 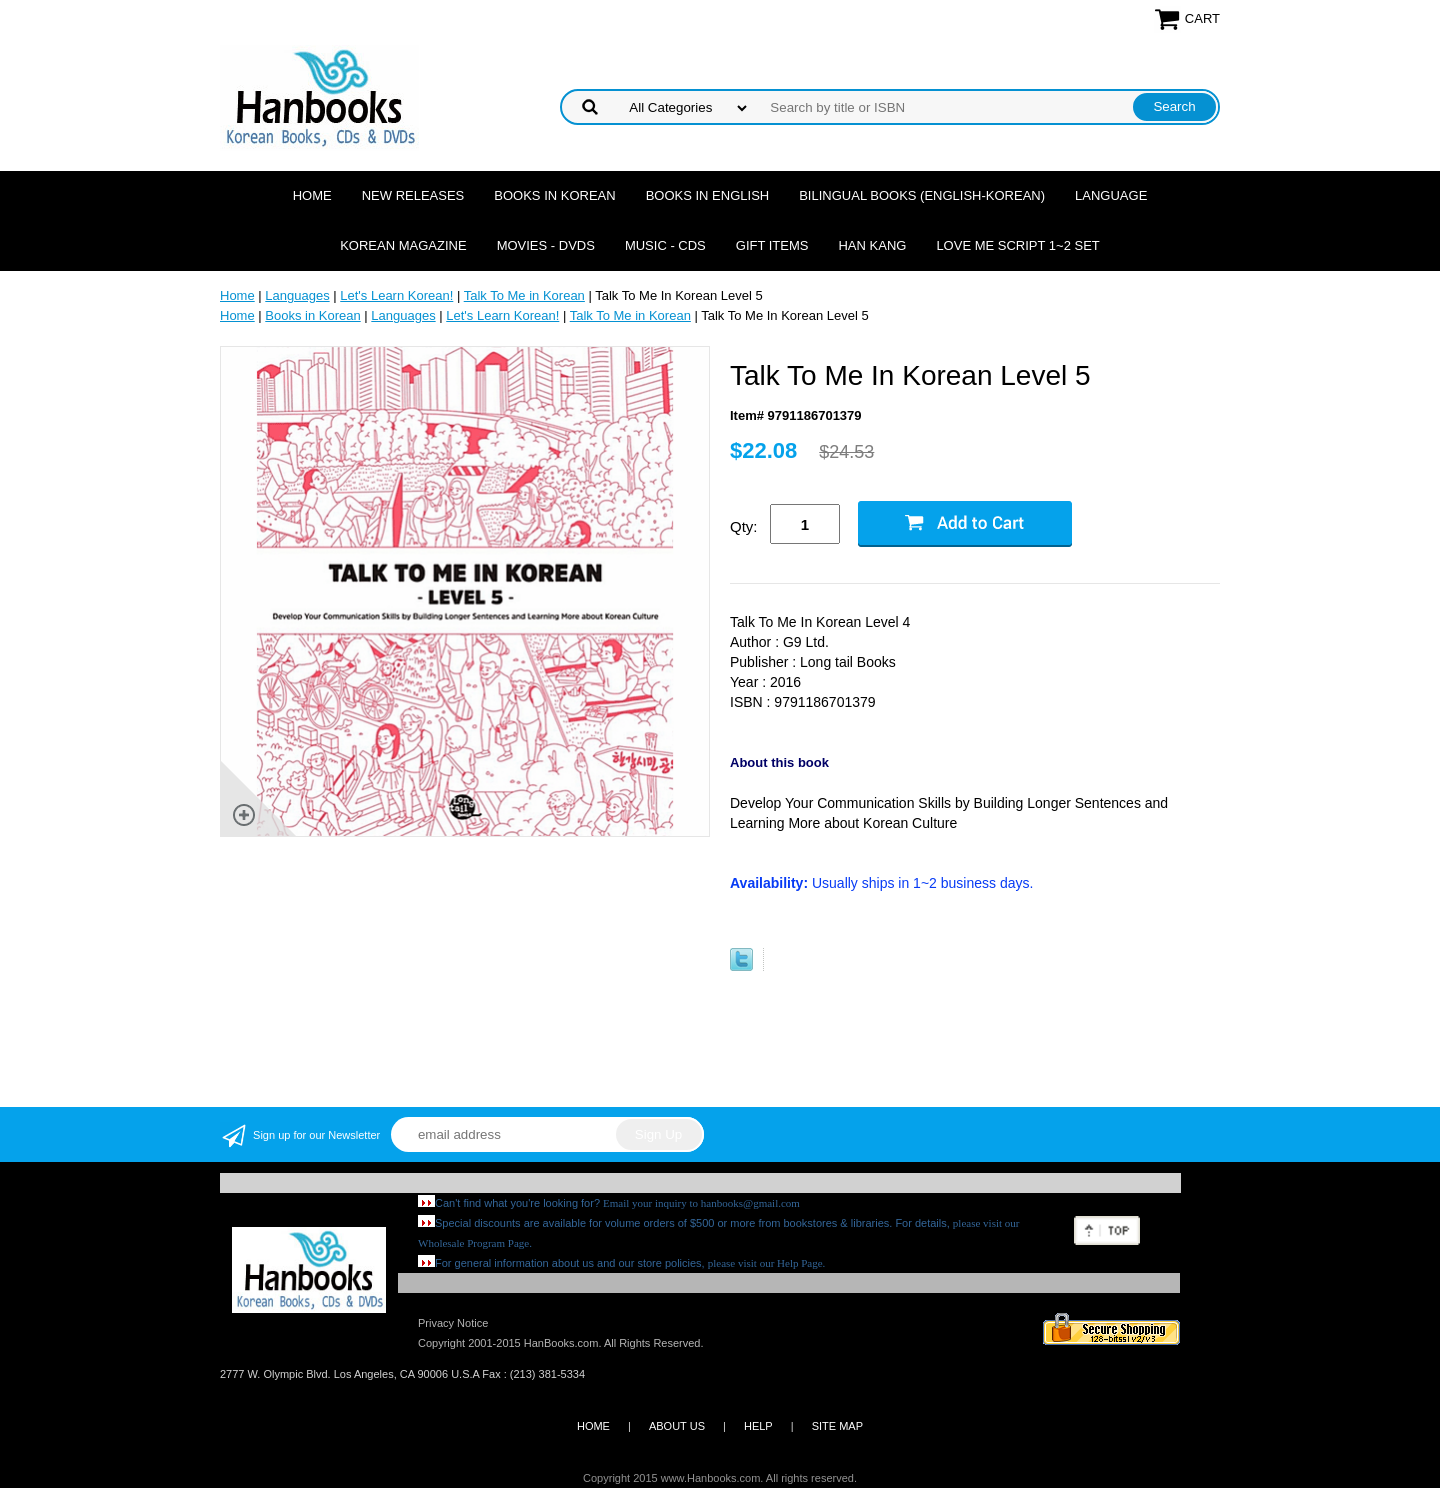 What do you see at coordinates (665, 245) in the screenshot?
I see `Music - CDs` at bounding box center [665, 245].